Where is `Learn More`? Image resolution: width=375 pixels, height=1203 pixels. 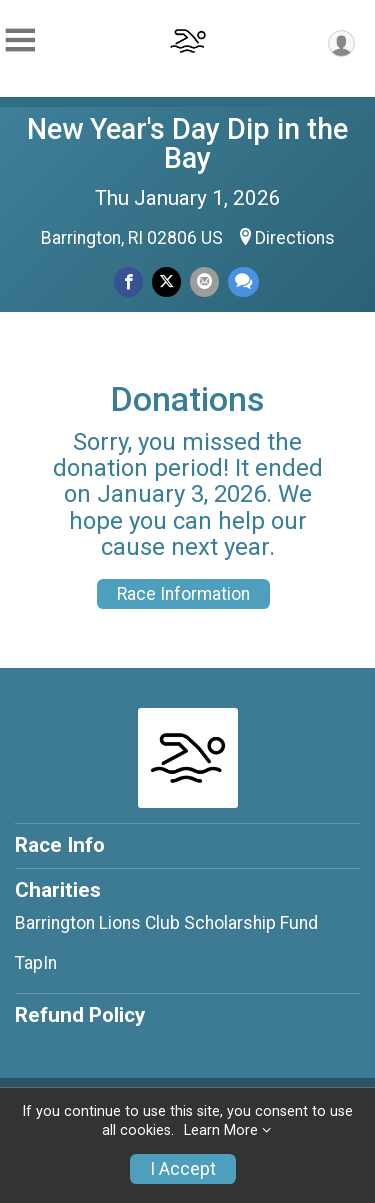
Learn More is located at coordinates (221, 1130).